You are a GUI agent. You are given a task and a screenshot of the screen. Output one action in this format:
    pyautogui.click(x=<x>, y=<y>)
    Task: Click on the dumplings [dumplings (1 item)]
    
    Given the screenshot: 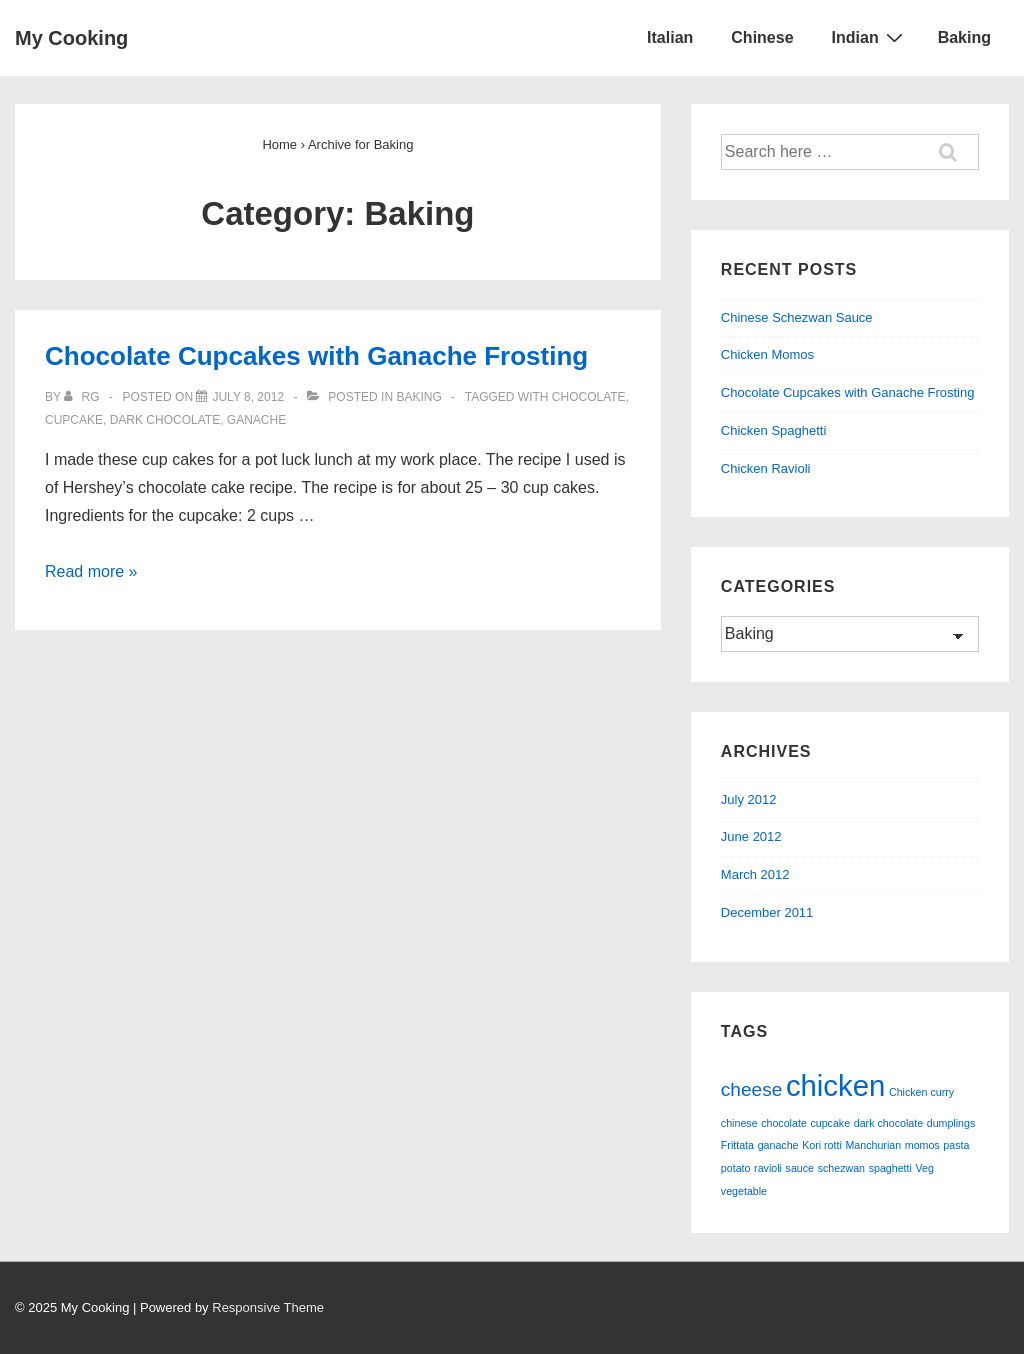 What is the action you would take?
    pyautogui.click(x=951, y=1123)
    